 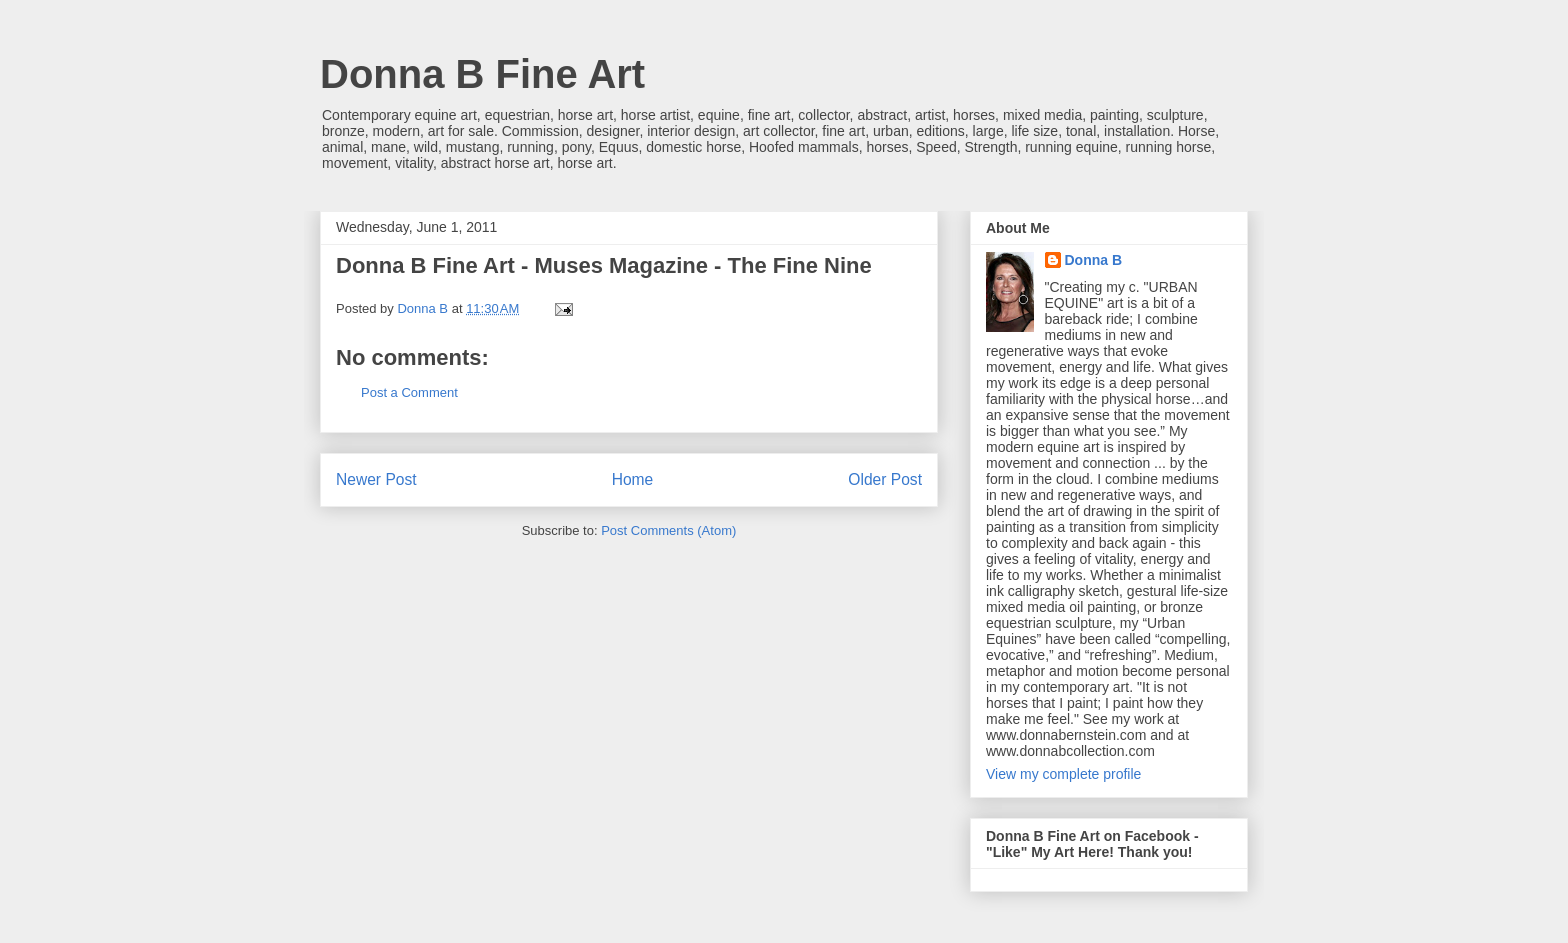 I want to click on View my complete profile, so click(x=1063, y=774).